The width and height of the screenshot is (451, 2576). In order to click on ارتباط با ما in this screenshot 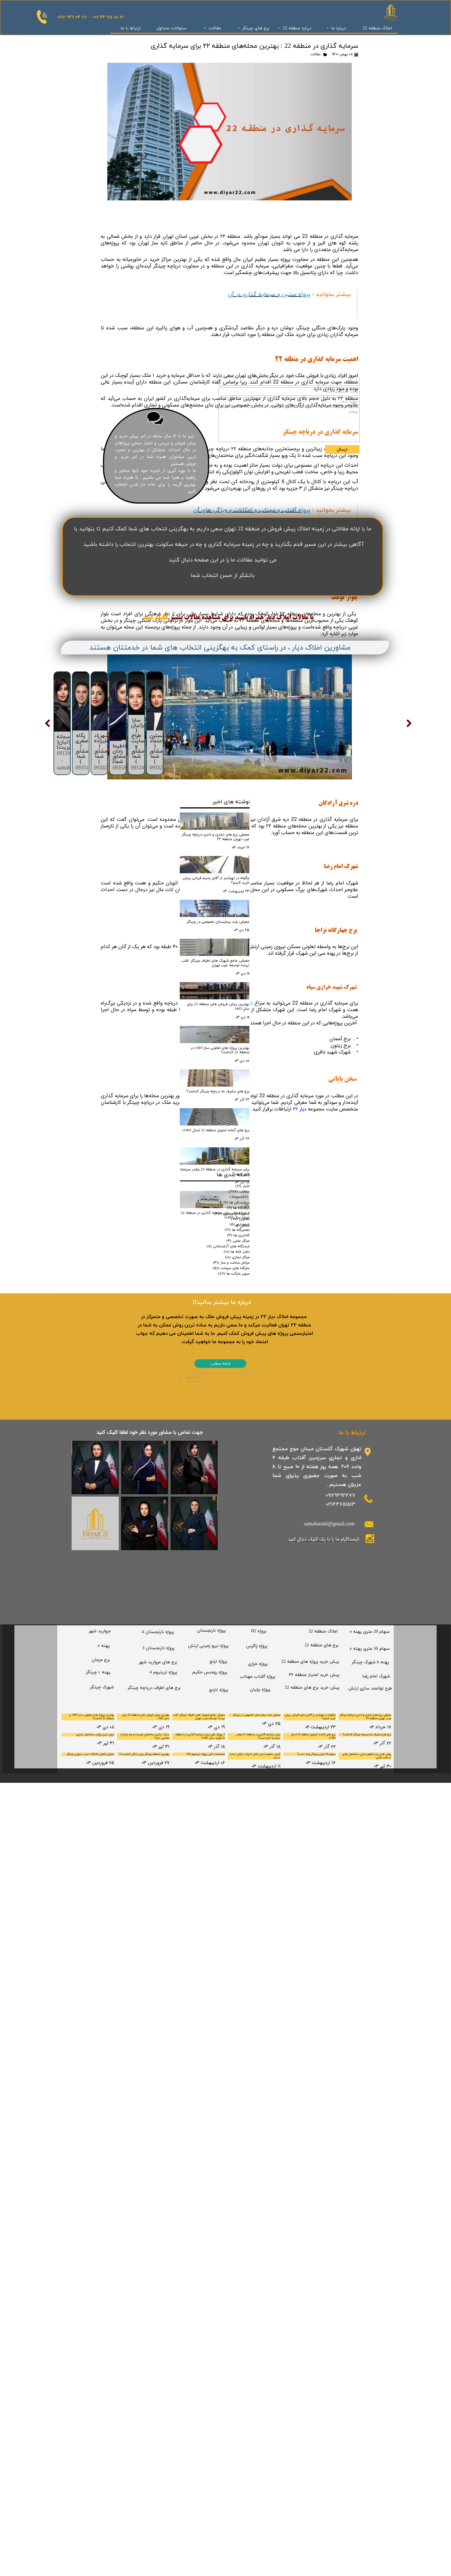, I will do `click(131, 28)`.